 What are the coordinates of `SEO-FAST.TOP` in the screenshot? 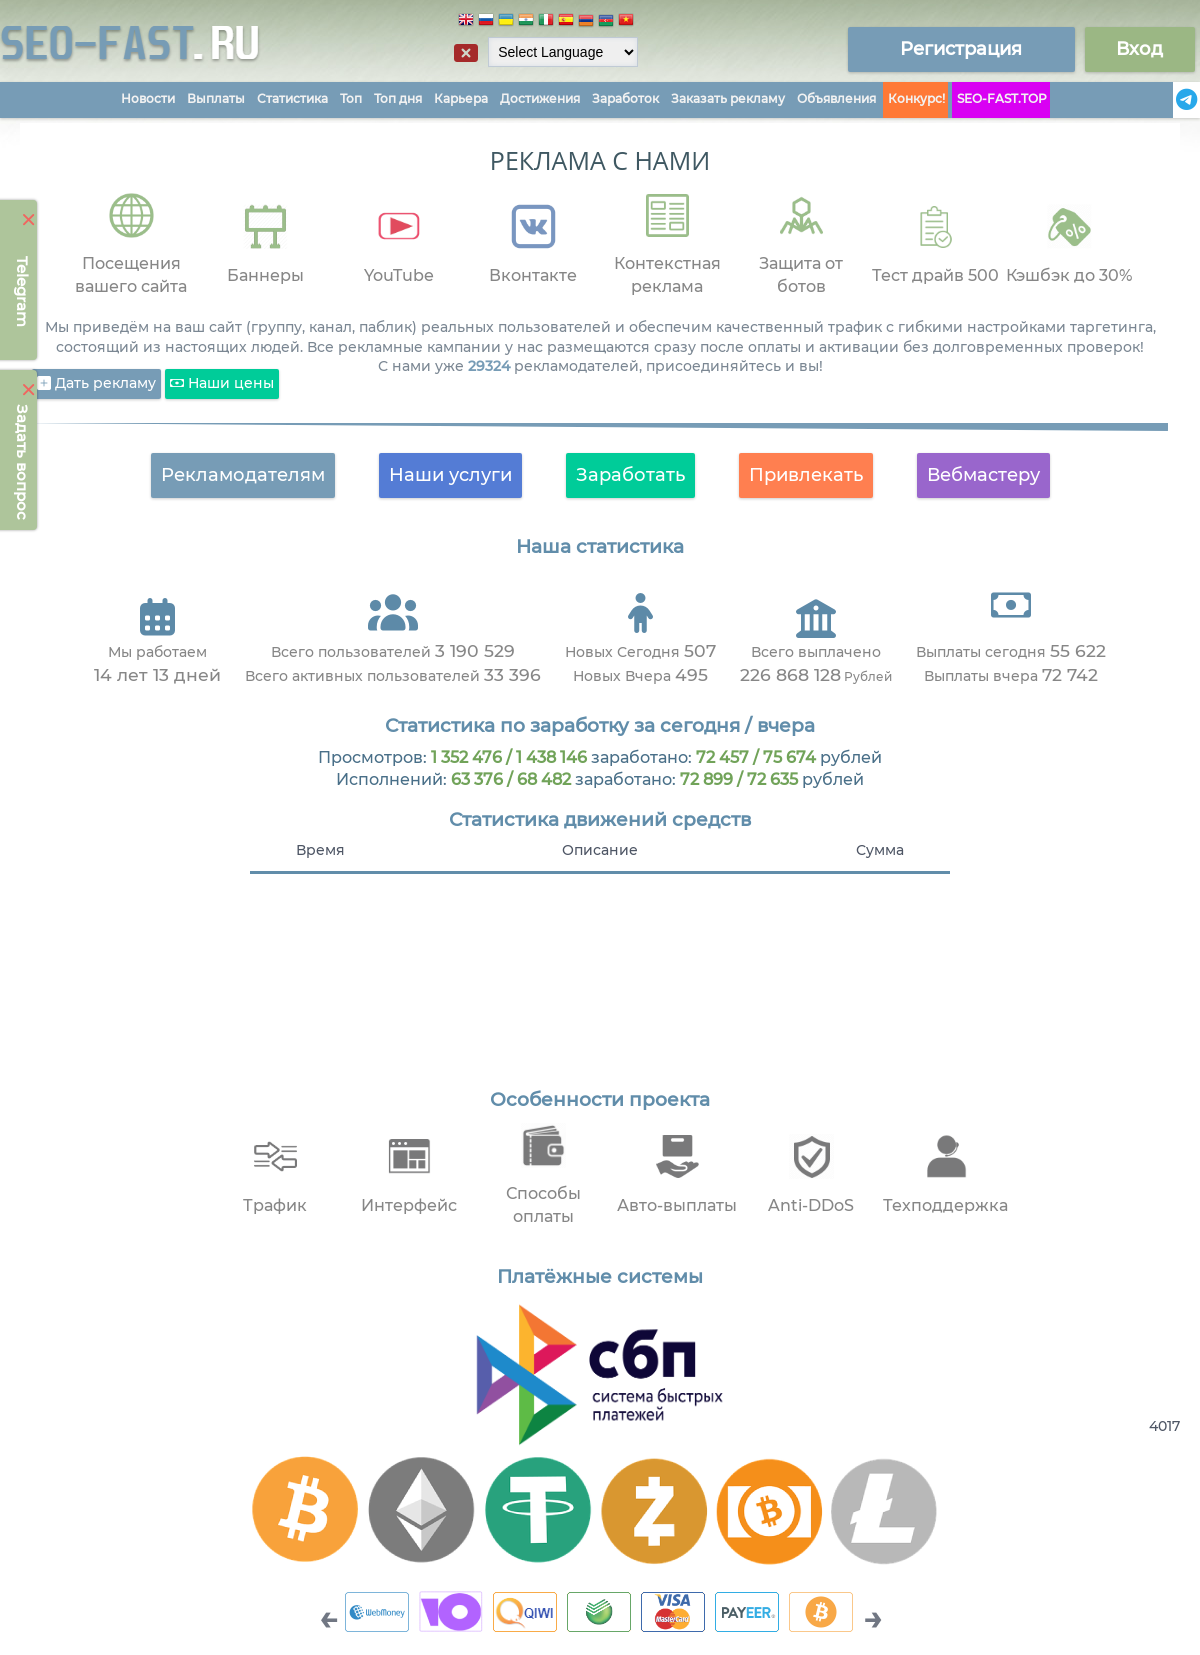 It's located at (1002, 98).